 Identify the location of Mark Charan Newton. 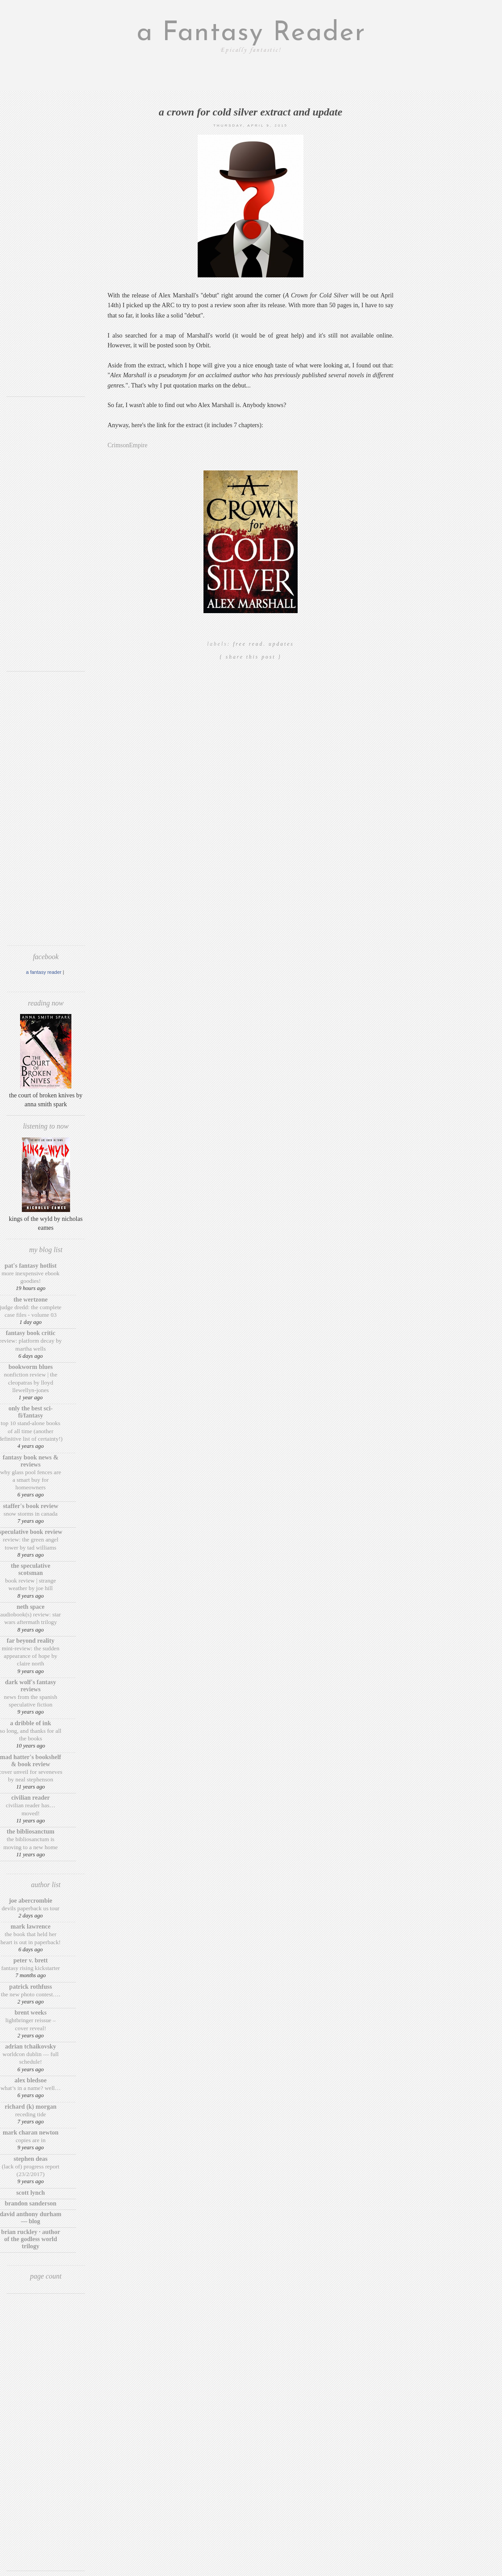
(30, 2132).